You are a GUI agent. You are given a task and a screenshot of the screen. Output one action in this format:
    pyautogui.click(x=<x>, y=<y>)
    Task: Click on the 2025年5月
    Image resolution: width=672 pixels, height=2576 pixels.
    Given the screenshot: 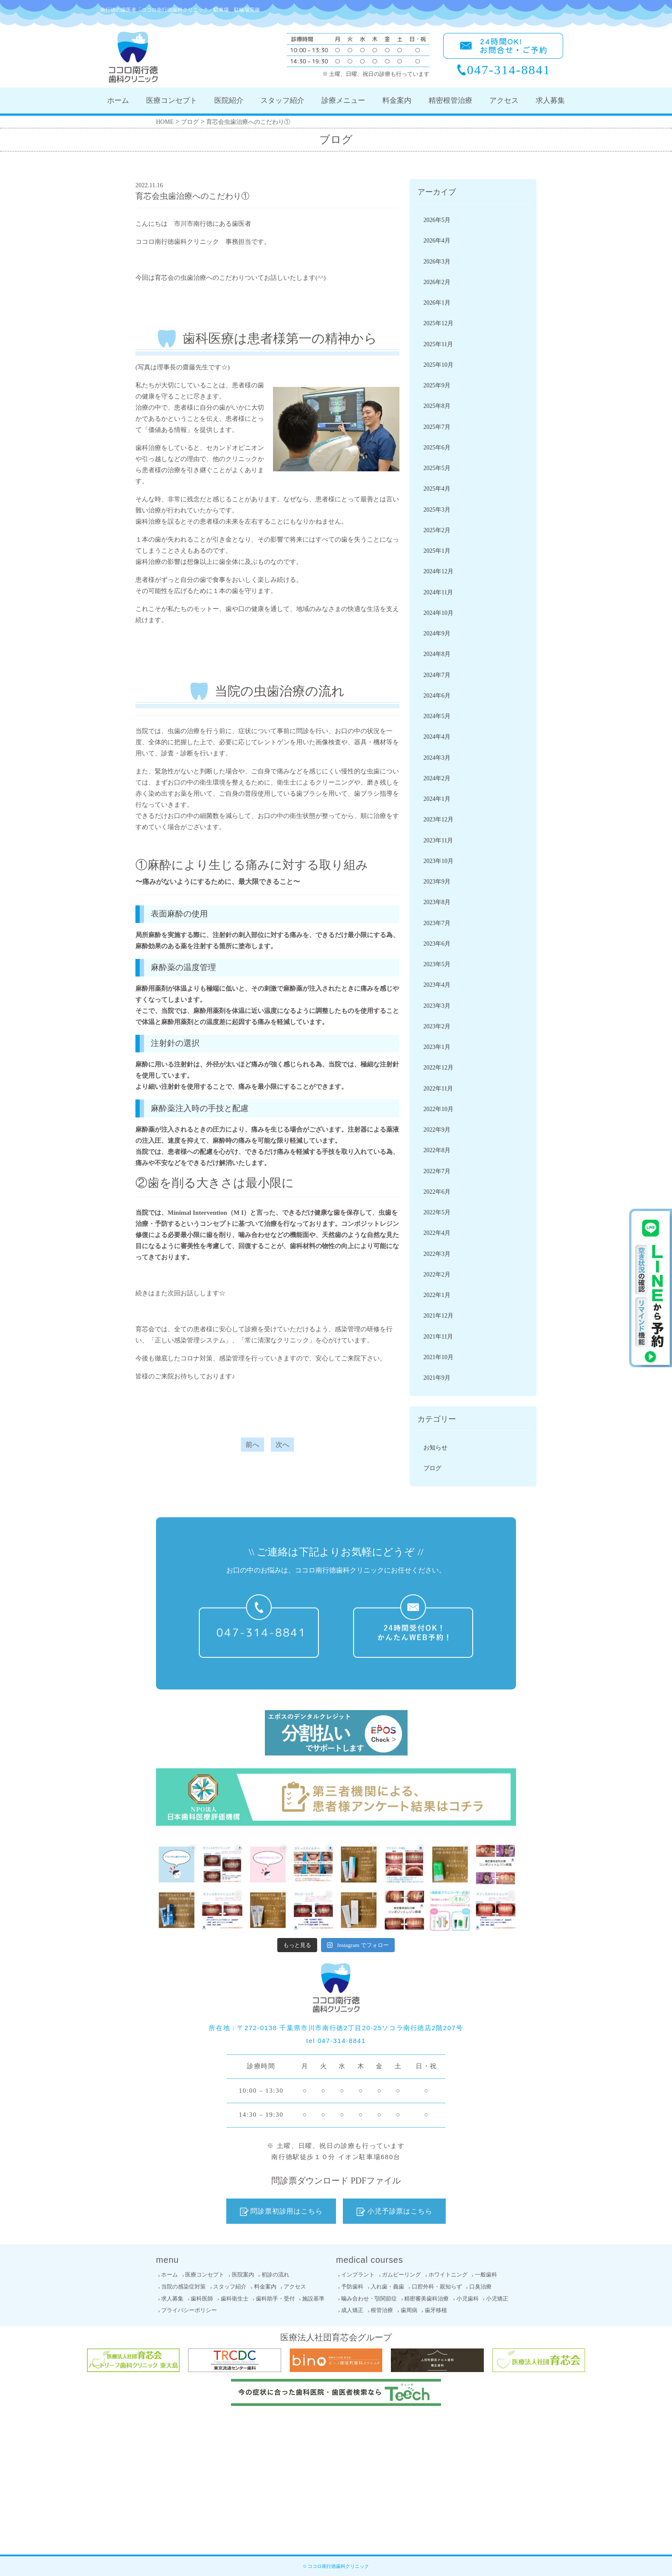 What is the action you would take?
    pyautogui.click(x=436, y=468)
    